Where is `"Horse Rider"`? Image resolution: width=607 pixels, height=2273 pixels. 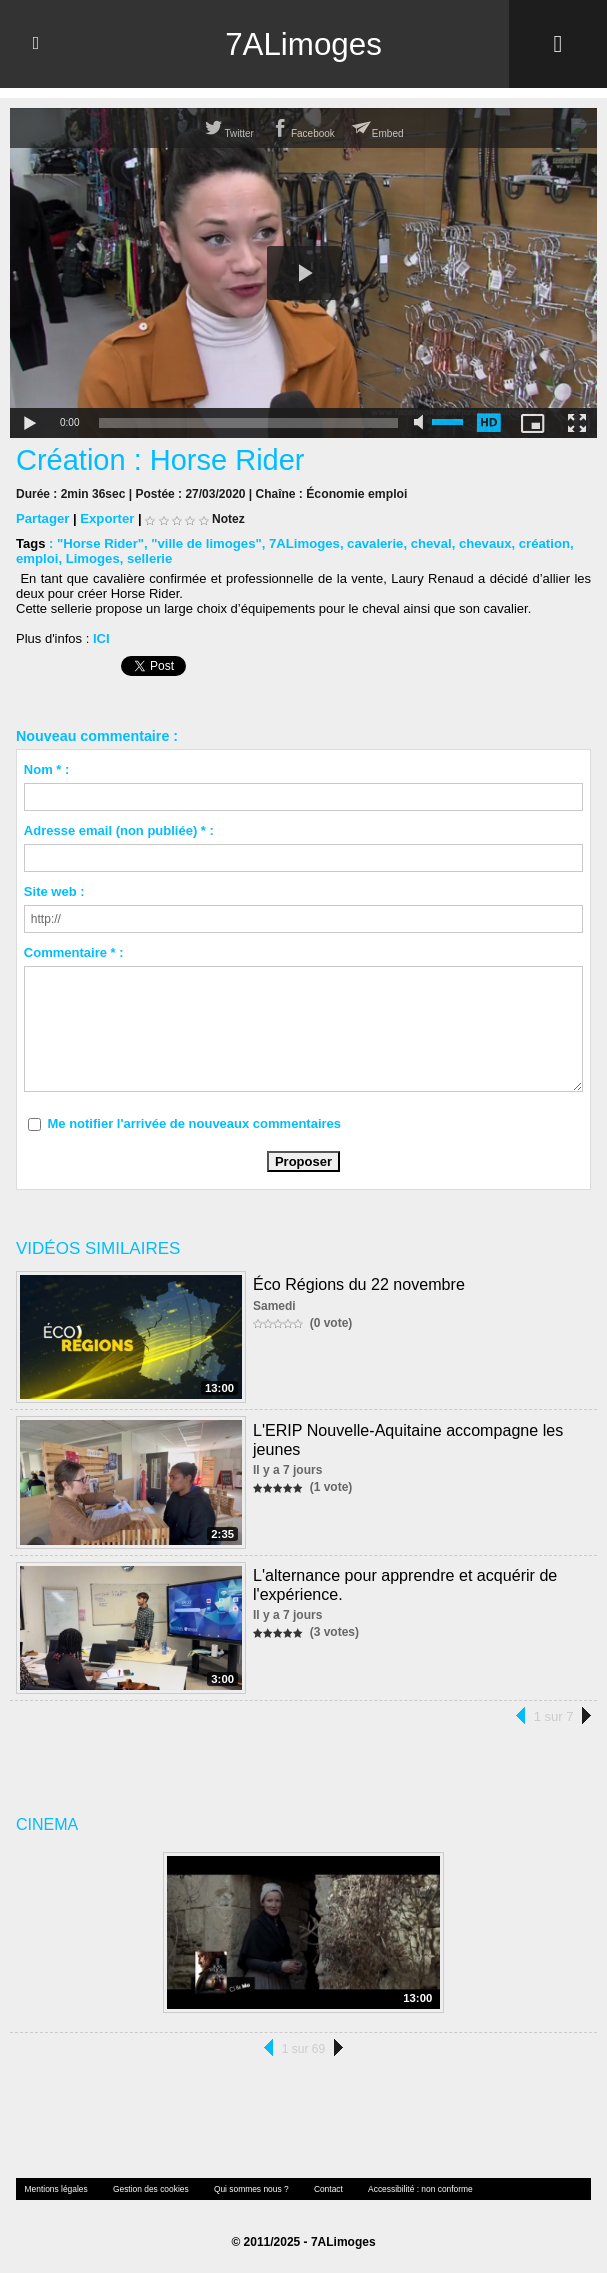
"Horse Rider" is located at coordinates (100, 543).